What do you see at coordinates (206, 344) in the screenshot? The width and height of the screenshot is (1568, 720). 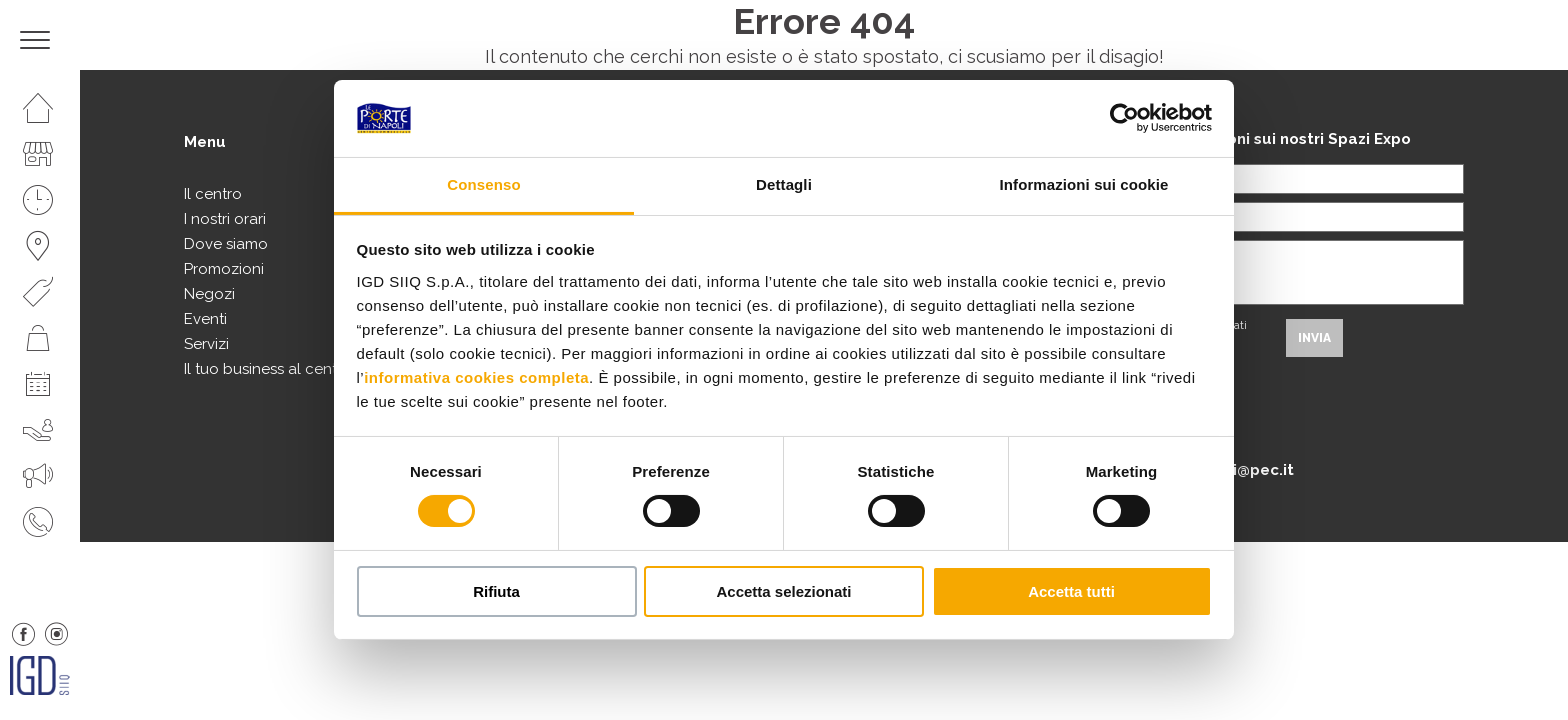 I see `Servizi` at bounding box center [206, 344].